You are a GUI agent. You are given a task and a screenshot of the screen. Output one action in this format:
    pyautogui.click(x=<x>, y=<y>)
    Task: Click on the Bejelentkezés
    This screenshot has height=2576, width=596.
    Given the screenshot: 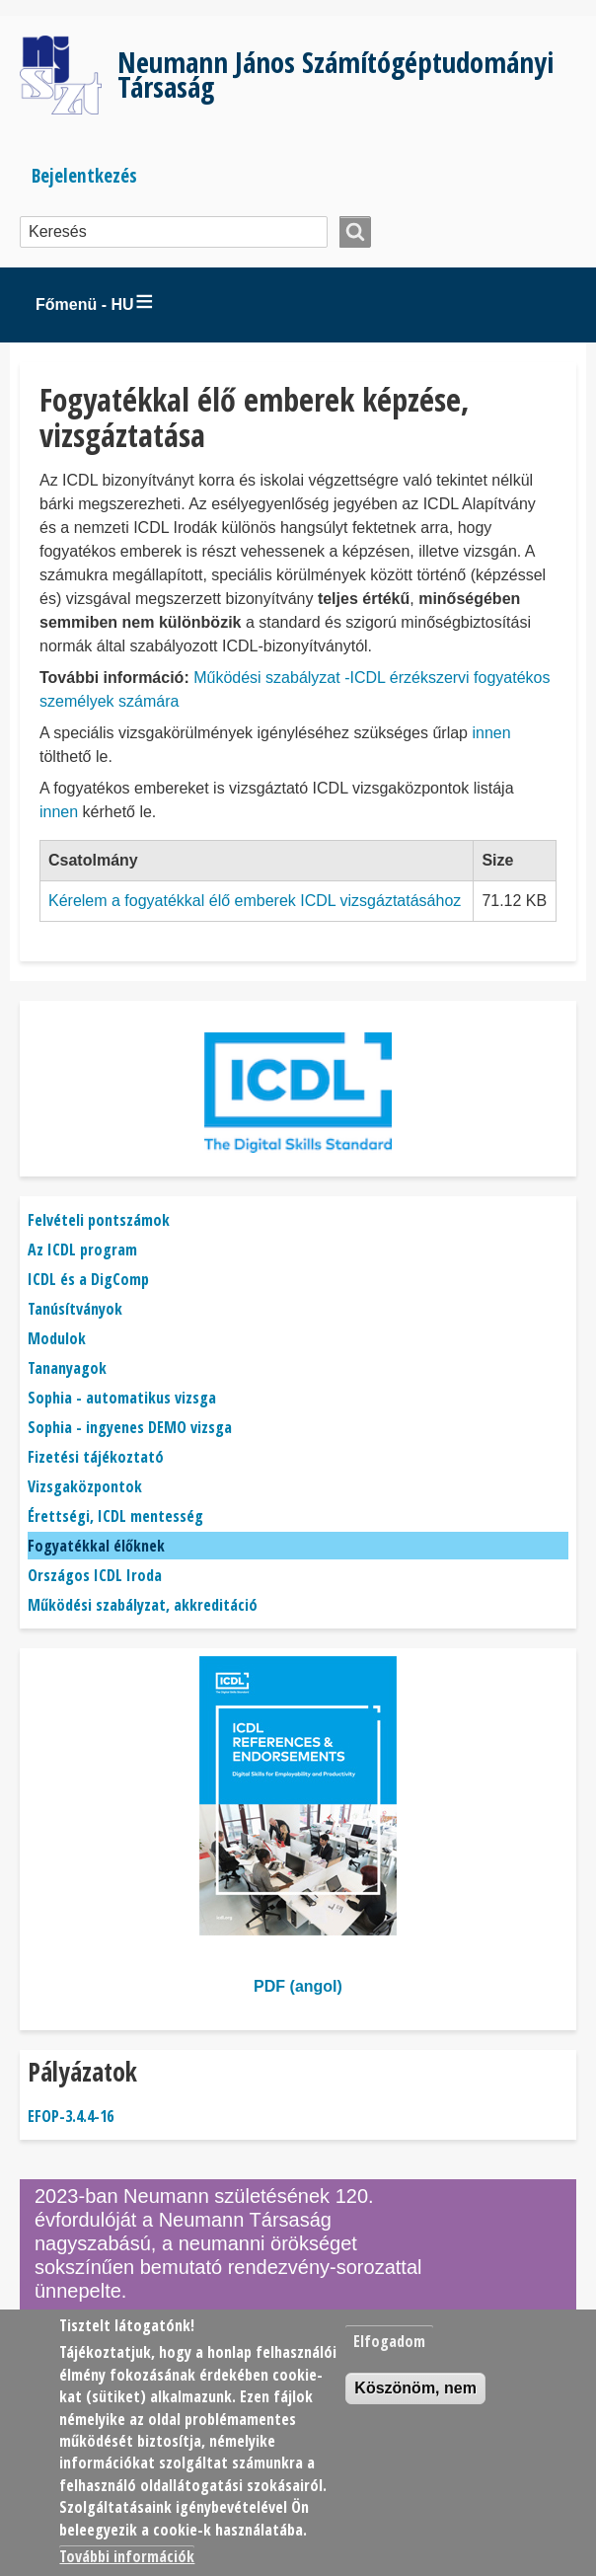 What is the action you would take?
    pyautogui.click(x=84, y=175)
    